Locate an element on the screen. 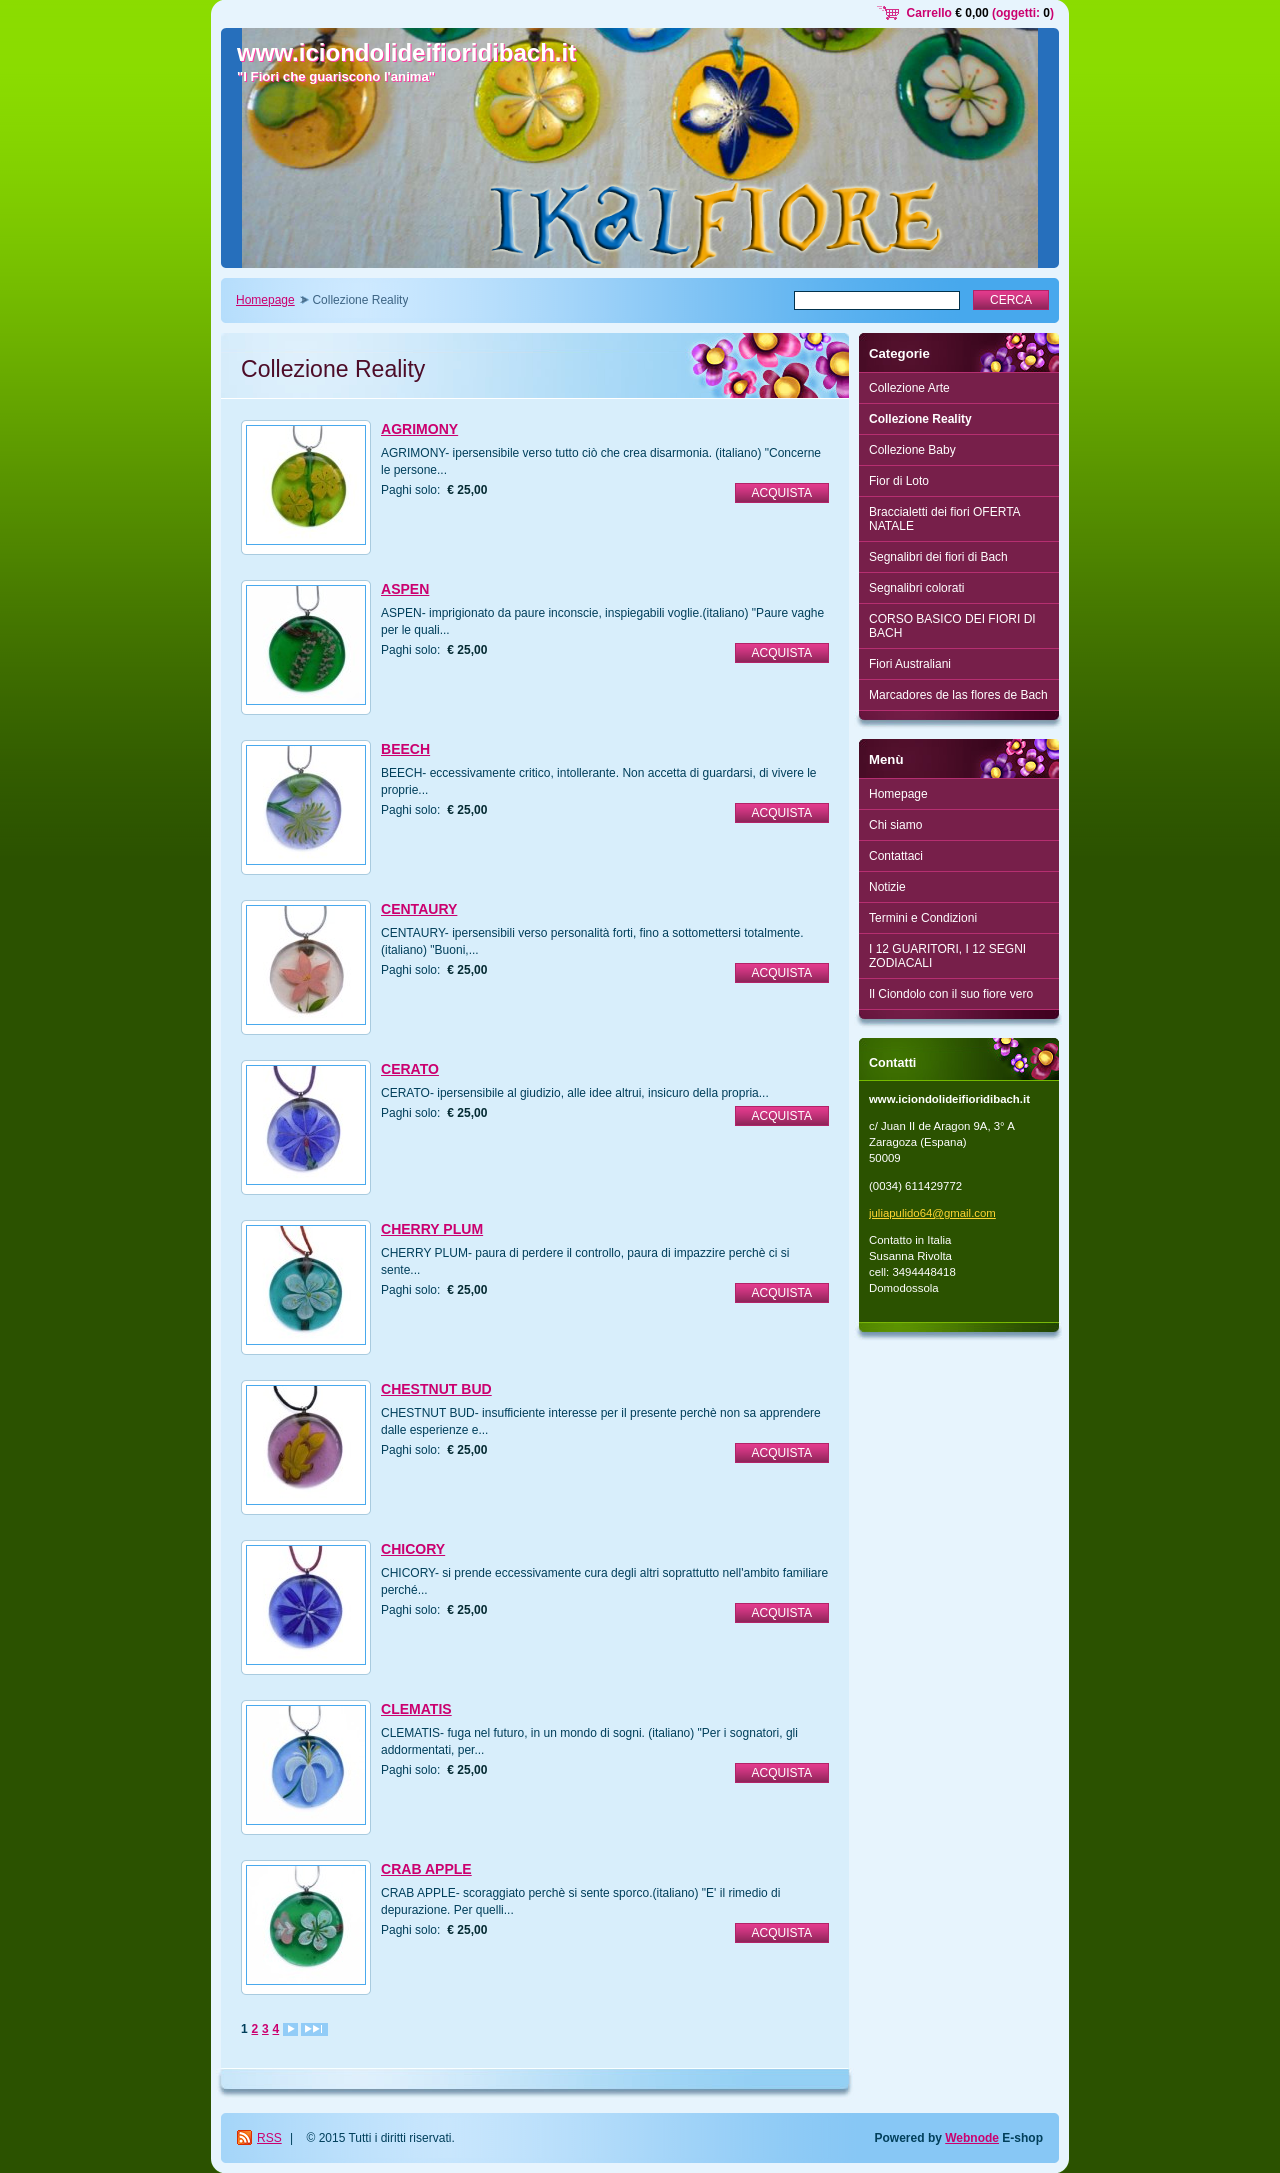  CHICORY is located at coordinates (413, 1549).